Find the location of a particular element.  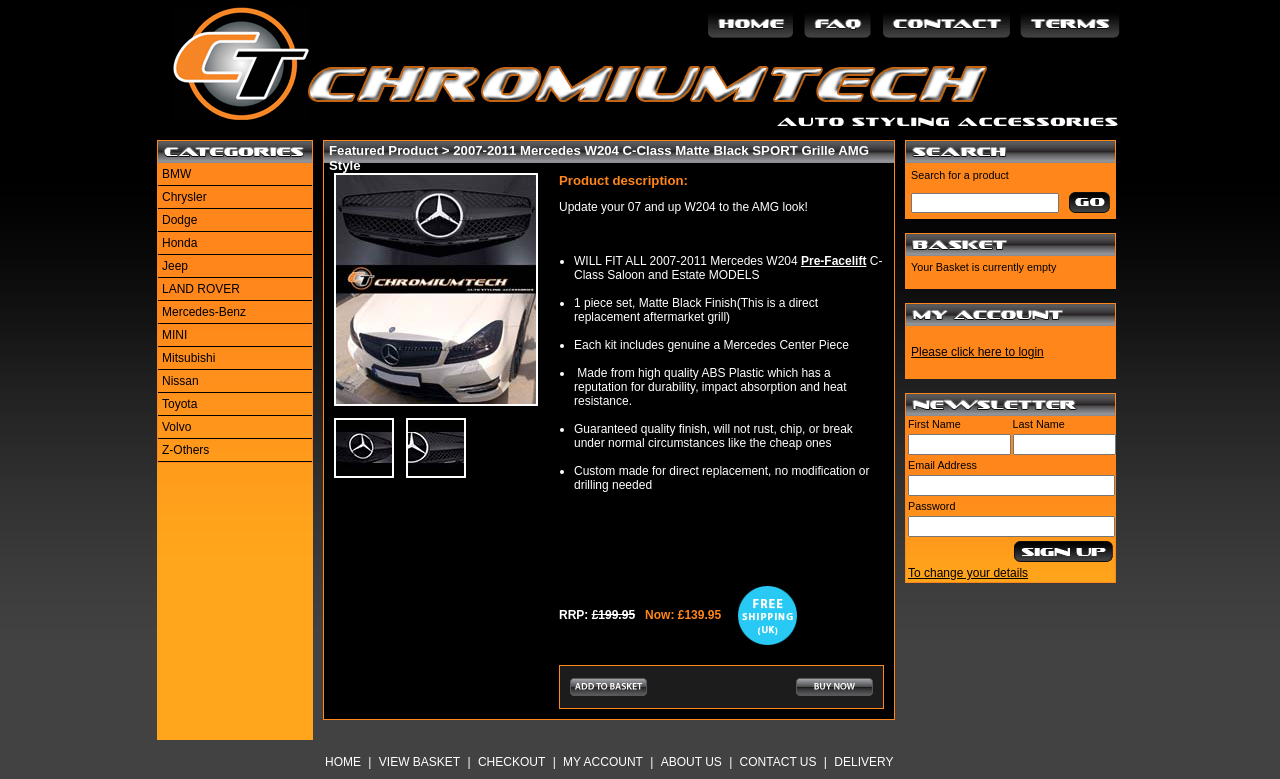

Mercedes-Benz is located at coordinates (204, 312).